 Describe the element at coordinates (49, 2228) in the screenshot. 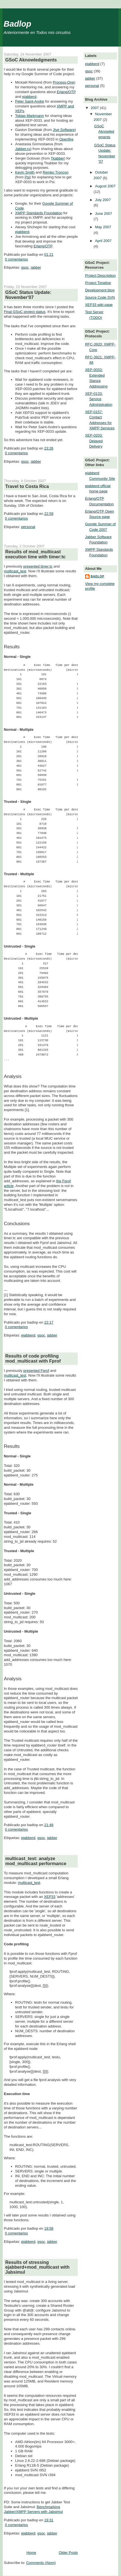

I see `19:58` at that location.